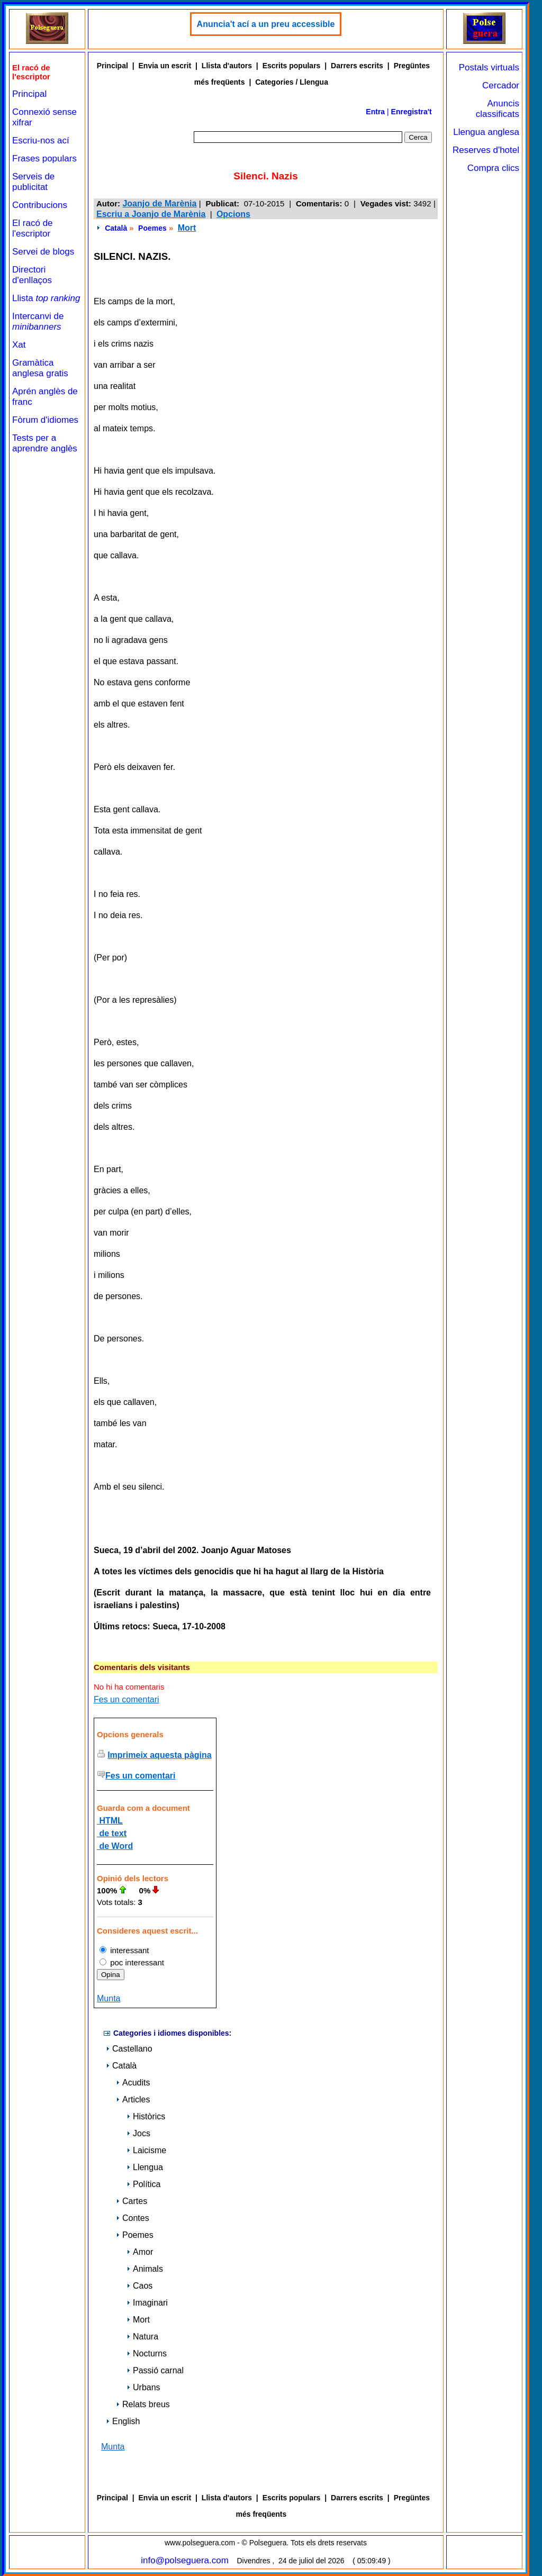 This screenshot has width=542, height=2576. What do you see at coordinates (45, 420) in the screenshot?
I see `Fòrum d'idiomes` at bounding box center [45, 420].